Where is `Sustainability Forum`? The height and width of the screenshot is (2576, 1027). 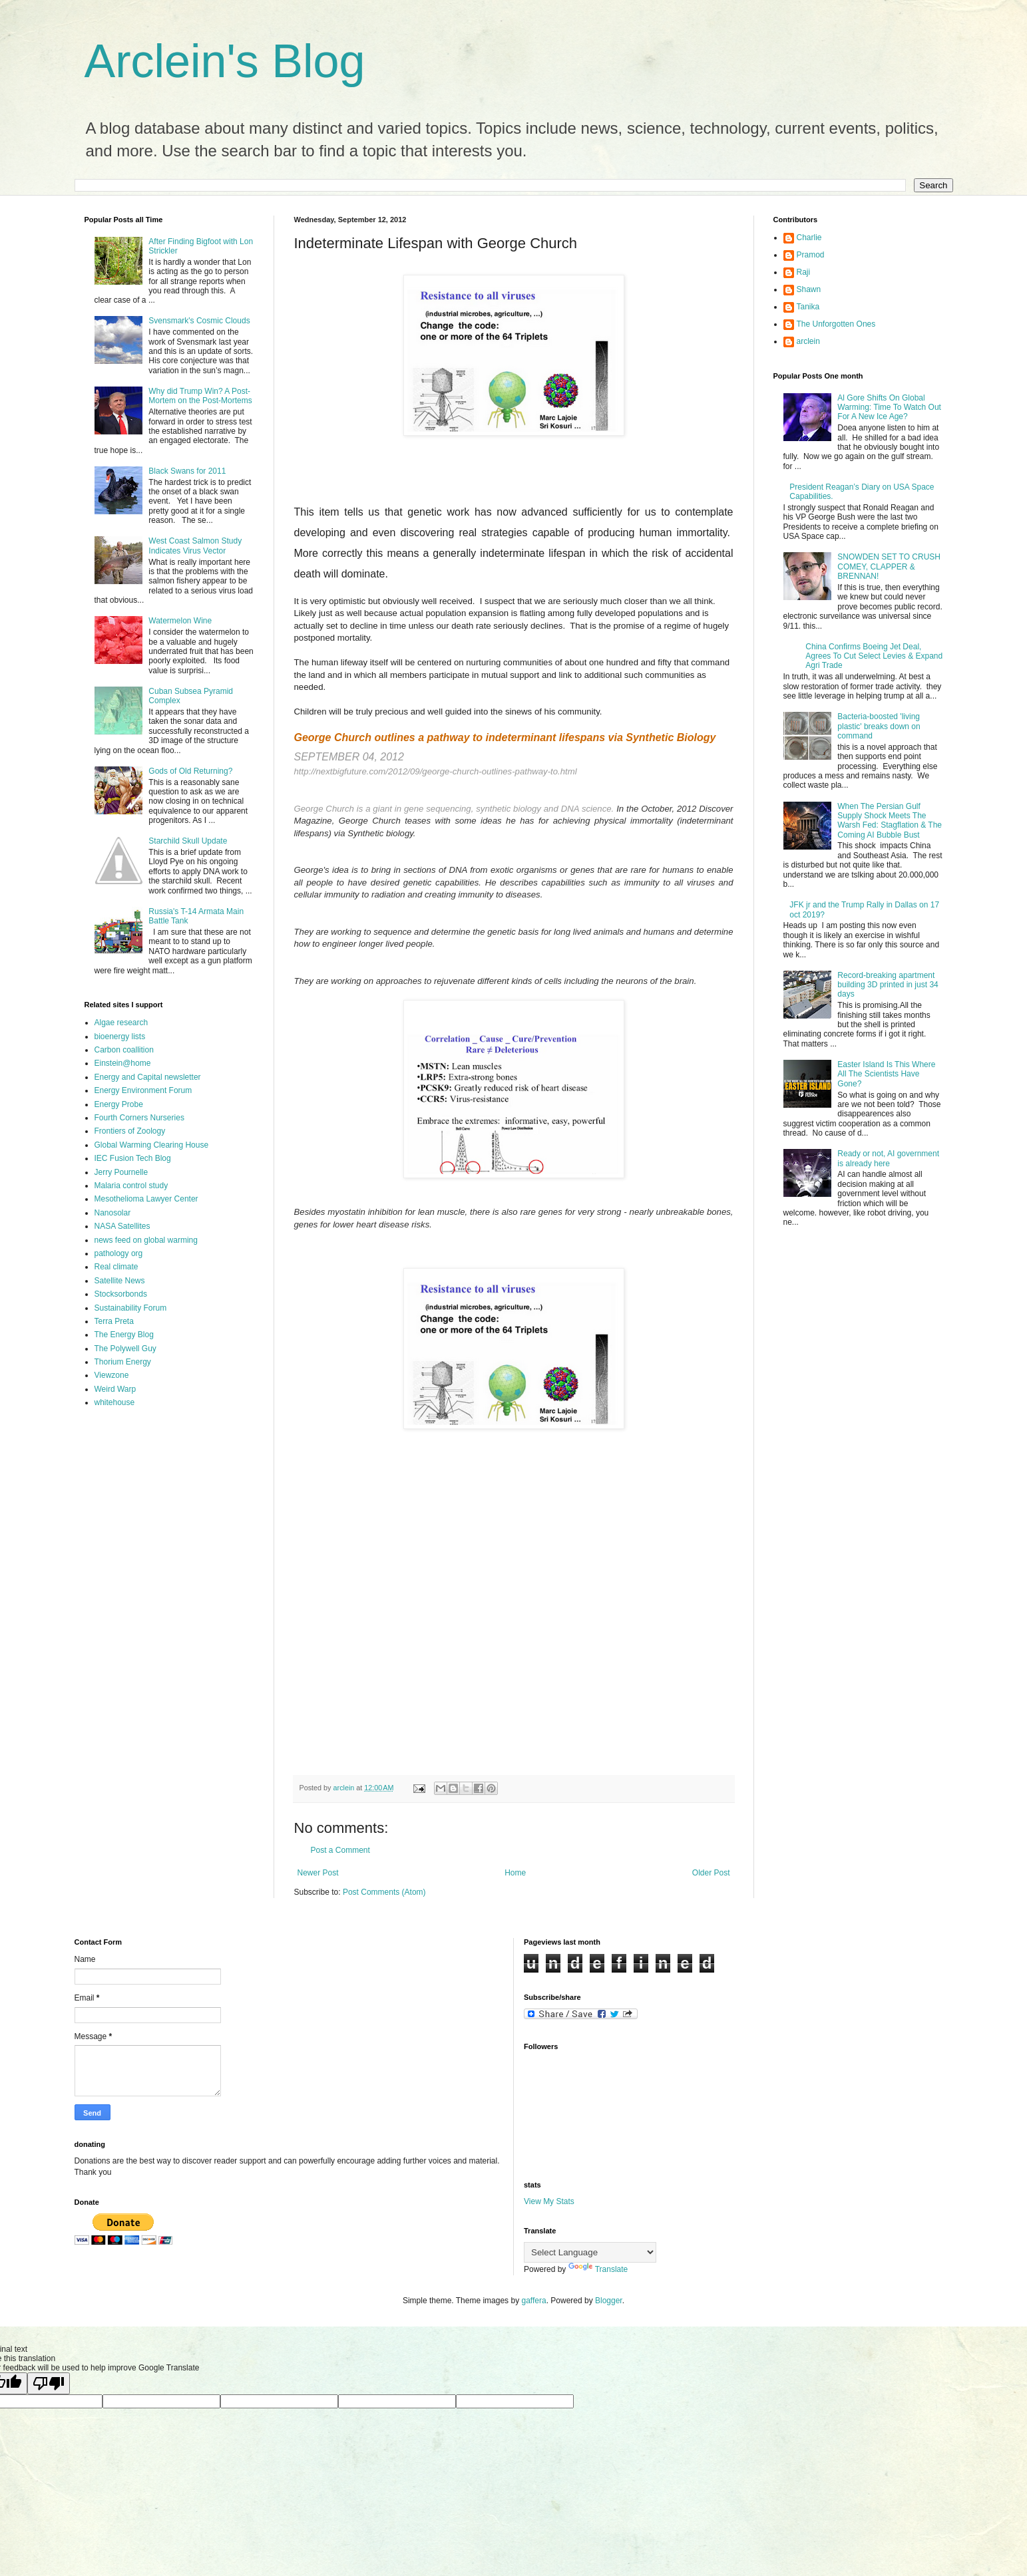
Sustainability Forum is located at coordinates (131, 1308).